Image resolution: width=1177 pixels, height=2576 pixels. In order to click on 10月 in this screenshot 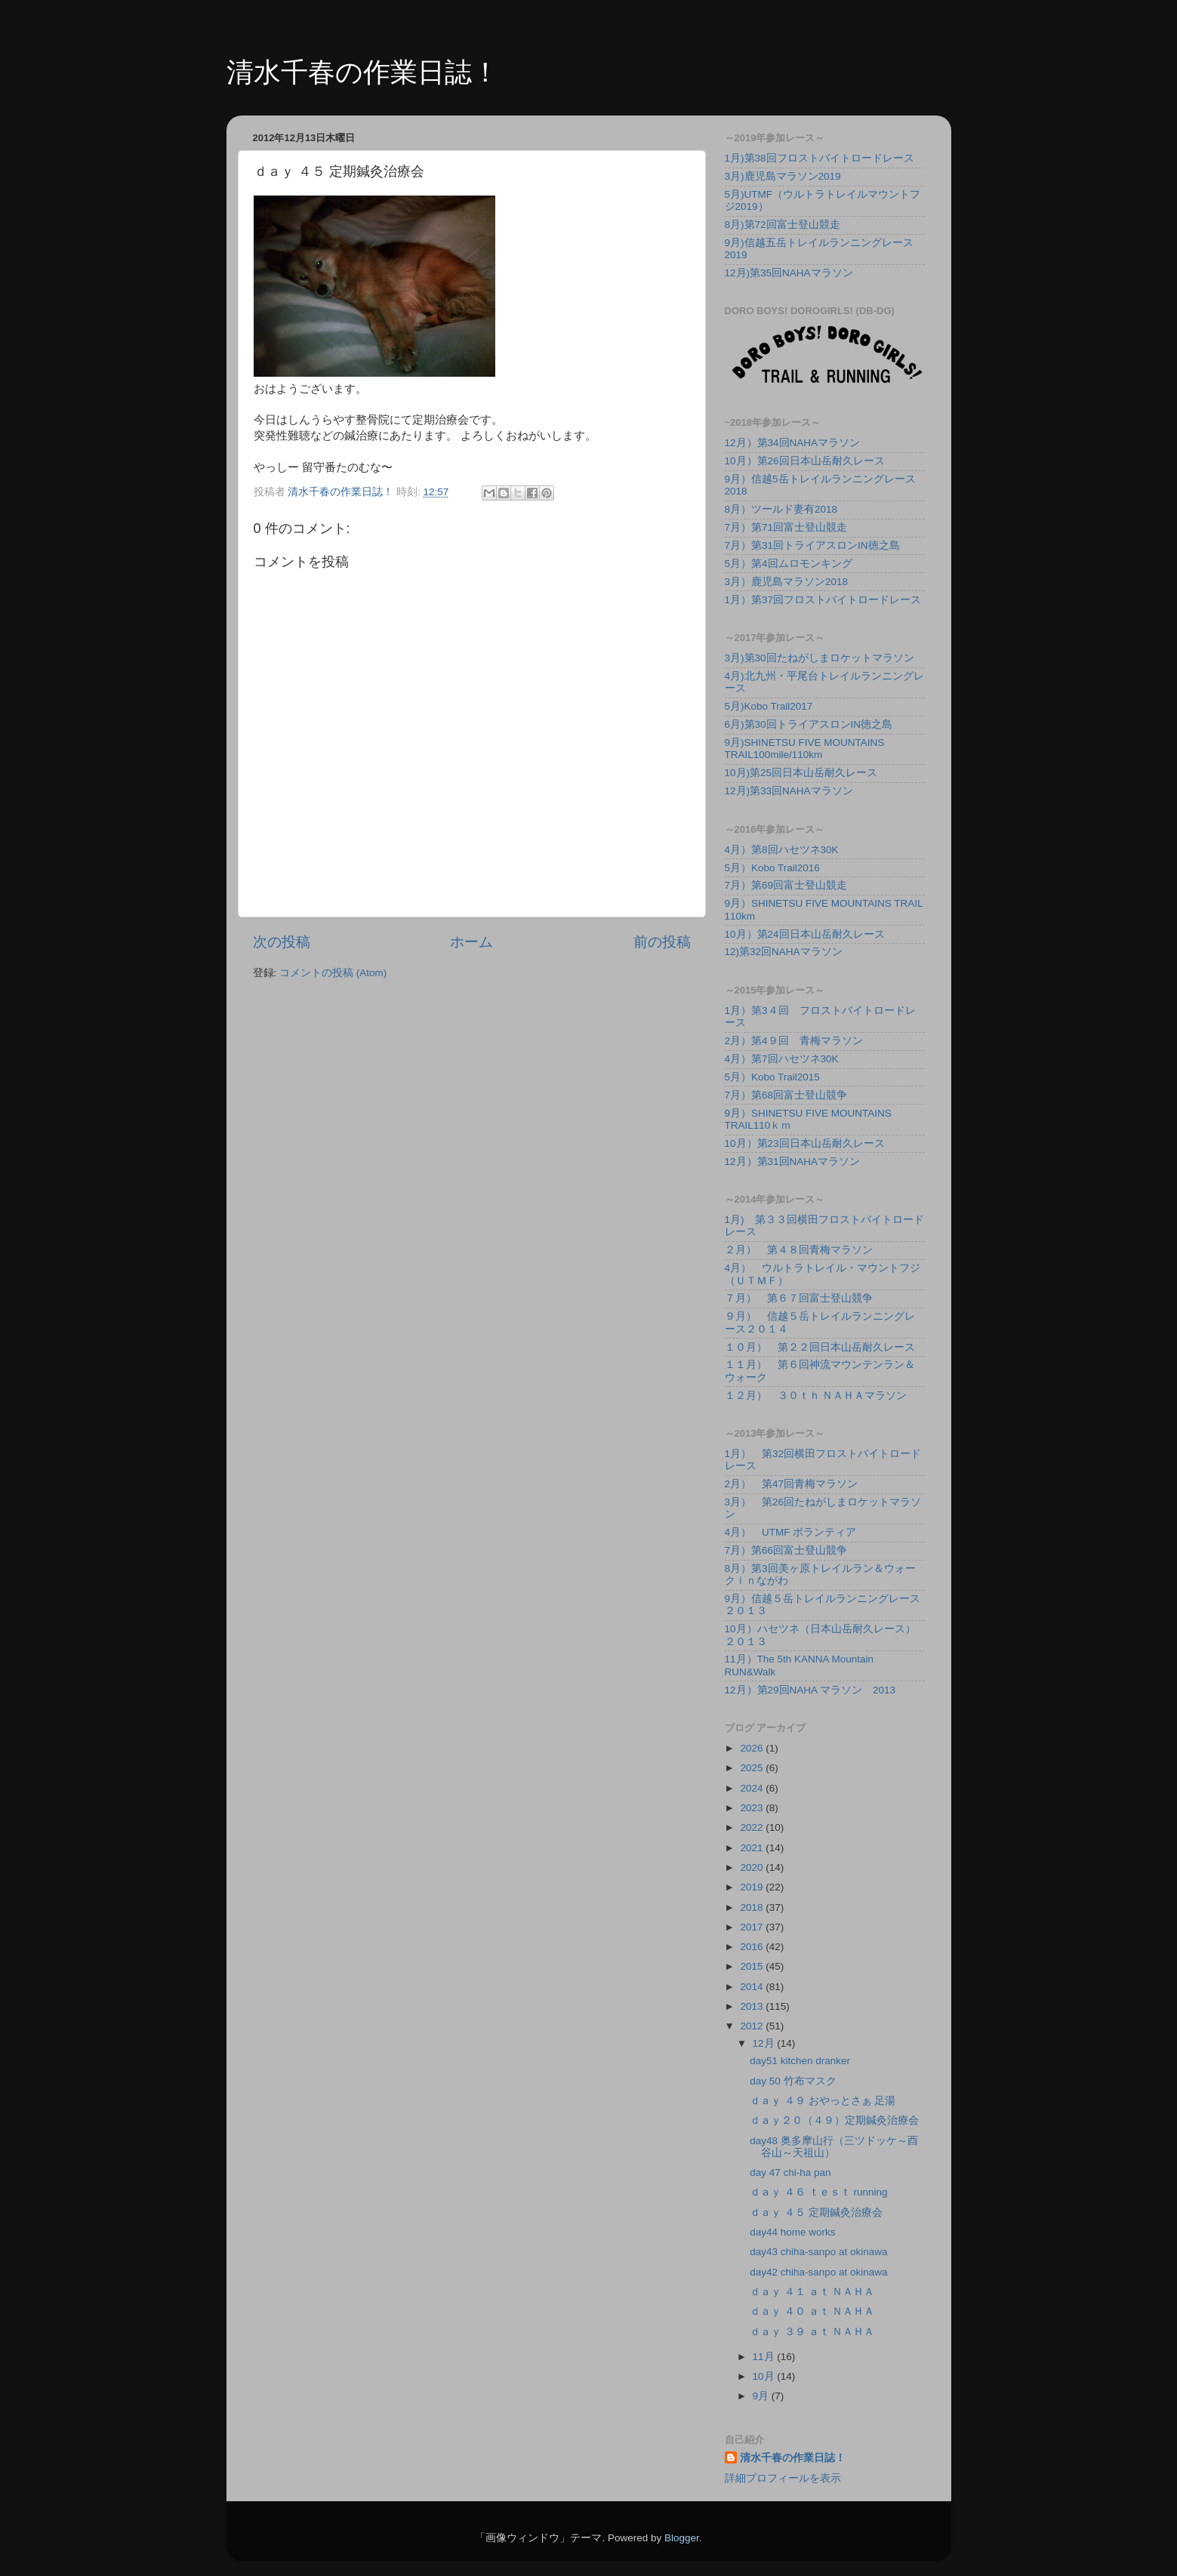, I will do `click(765, 2376)`.